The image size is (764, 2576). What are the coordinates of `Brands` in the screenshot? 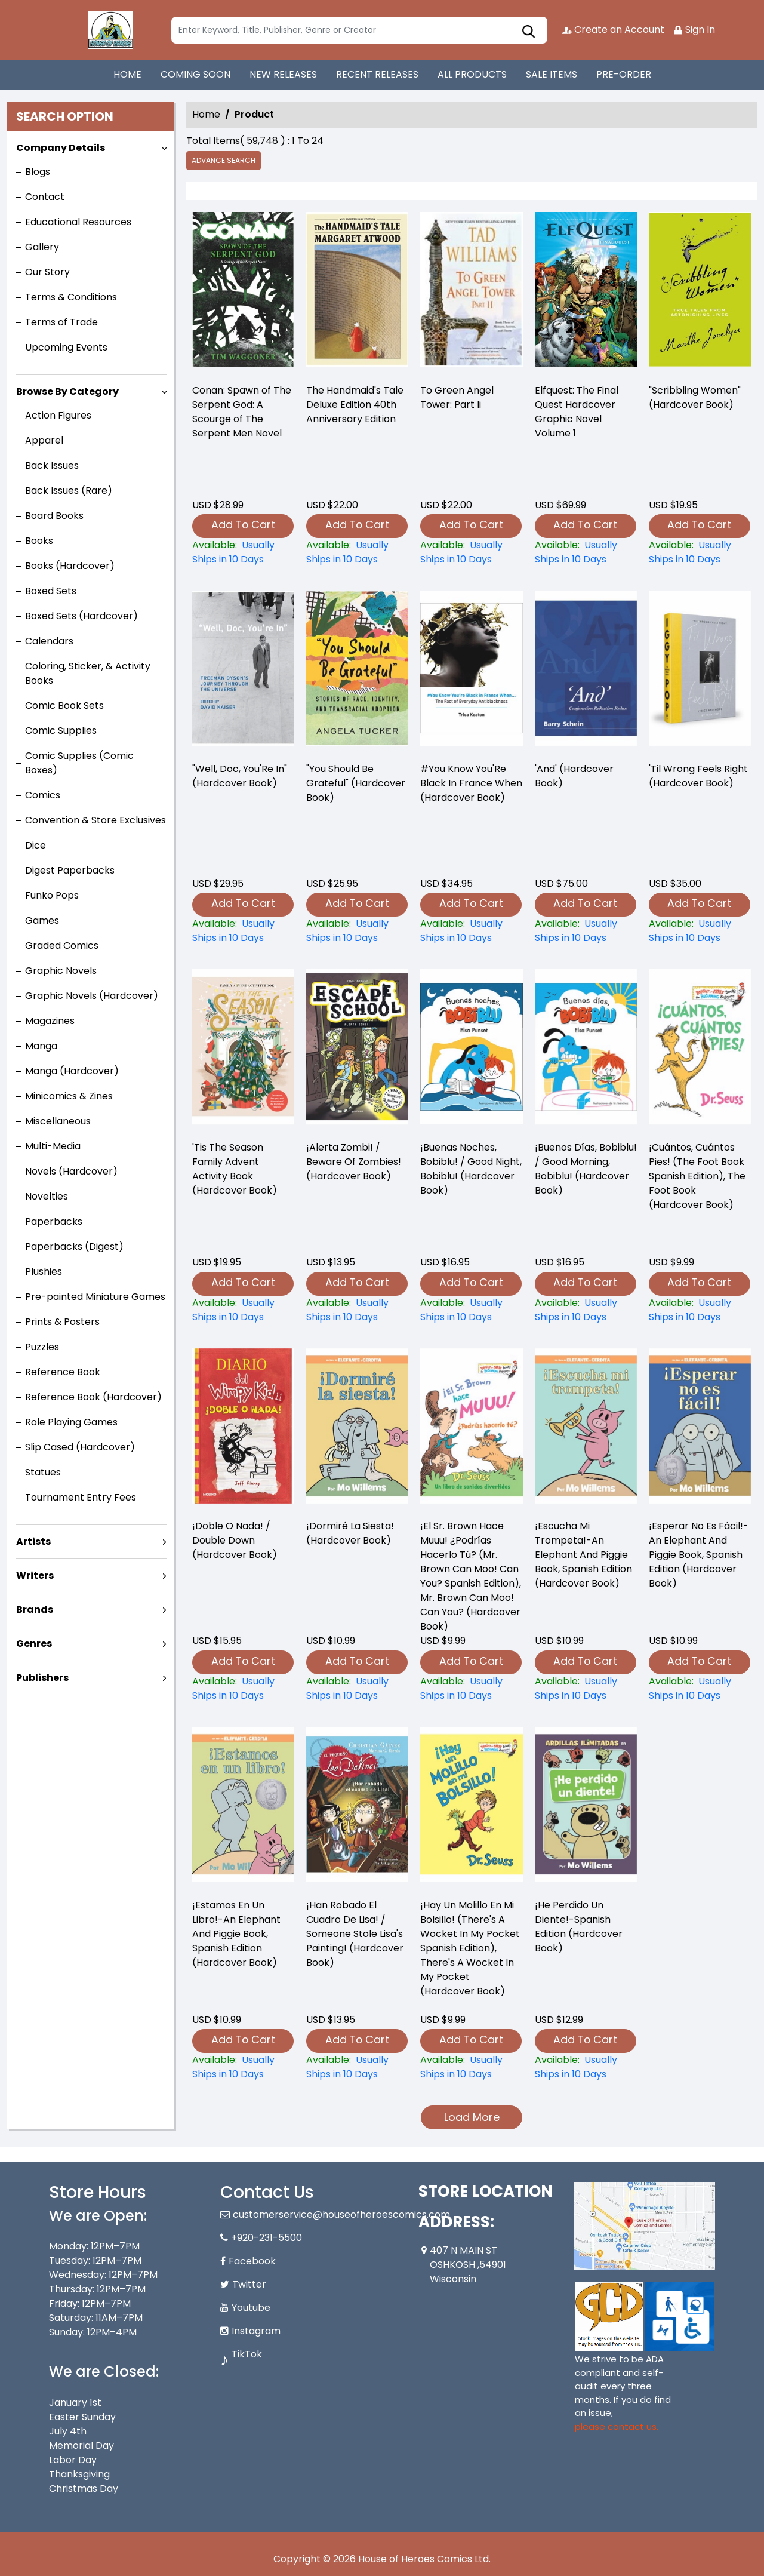 It's located at (34, 1609).